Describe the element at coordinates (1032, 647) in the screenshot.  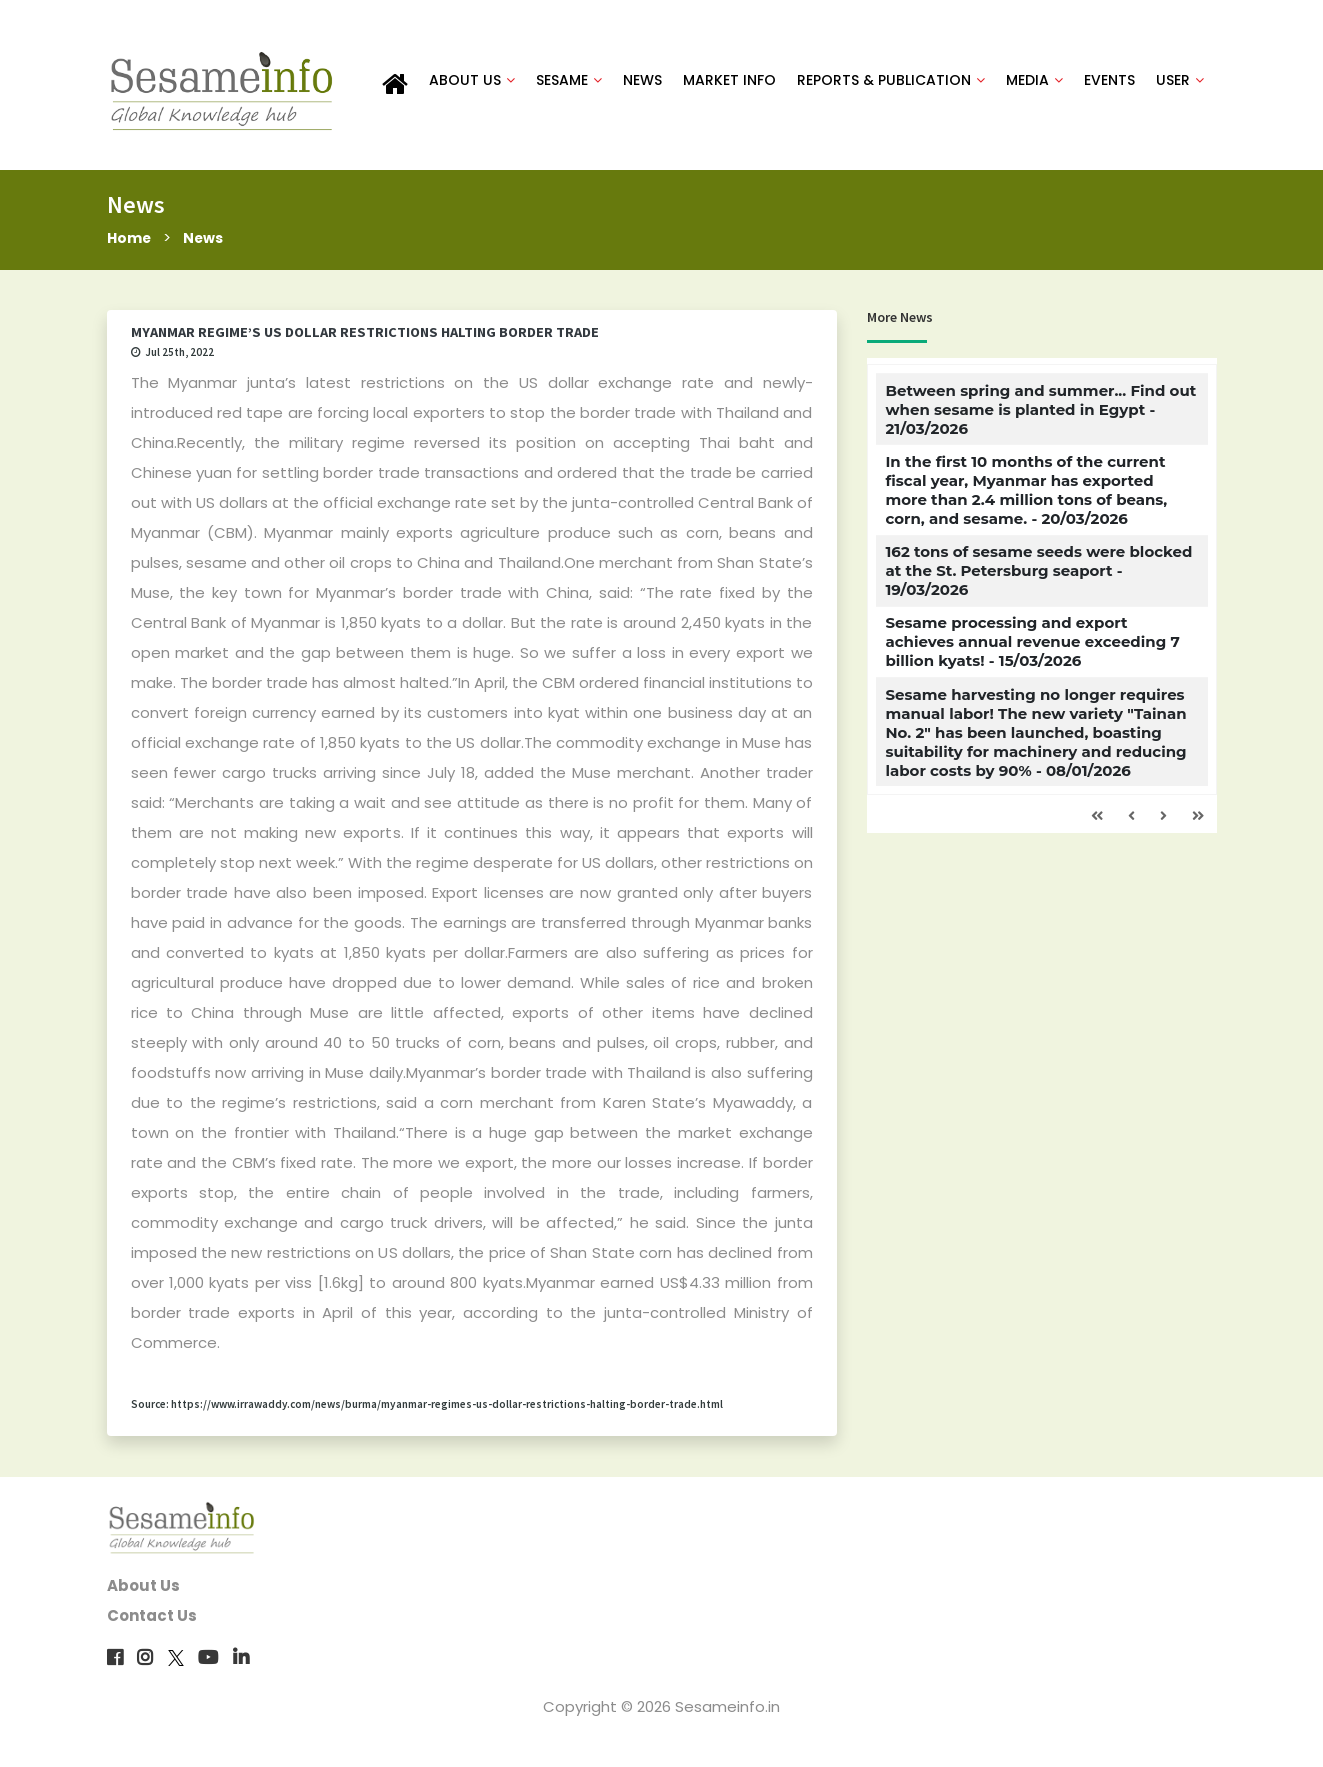
I see `Sesame processing and export achieves annual revenue exceeding 7 billion kyats! - 15/03/2026` at that location.